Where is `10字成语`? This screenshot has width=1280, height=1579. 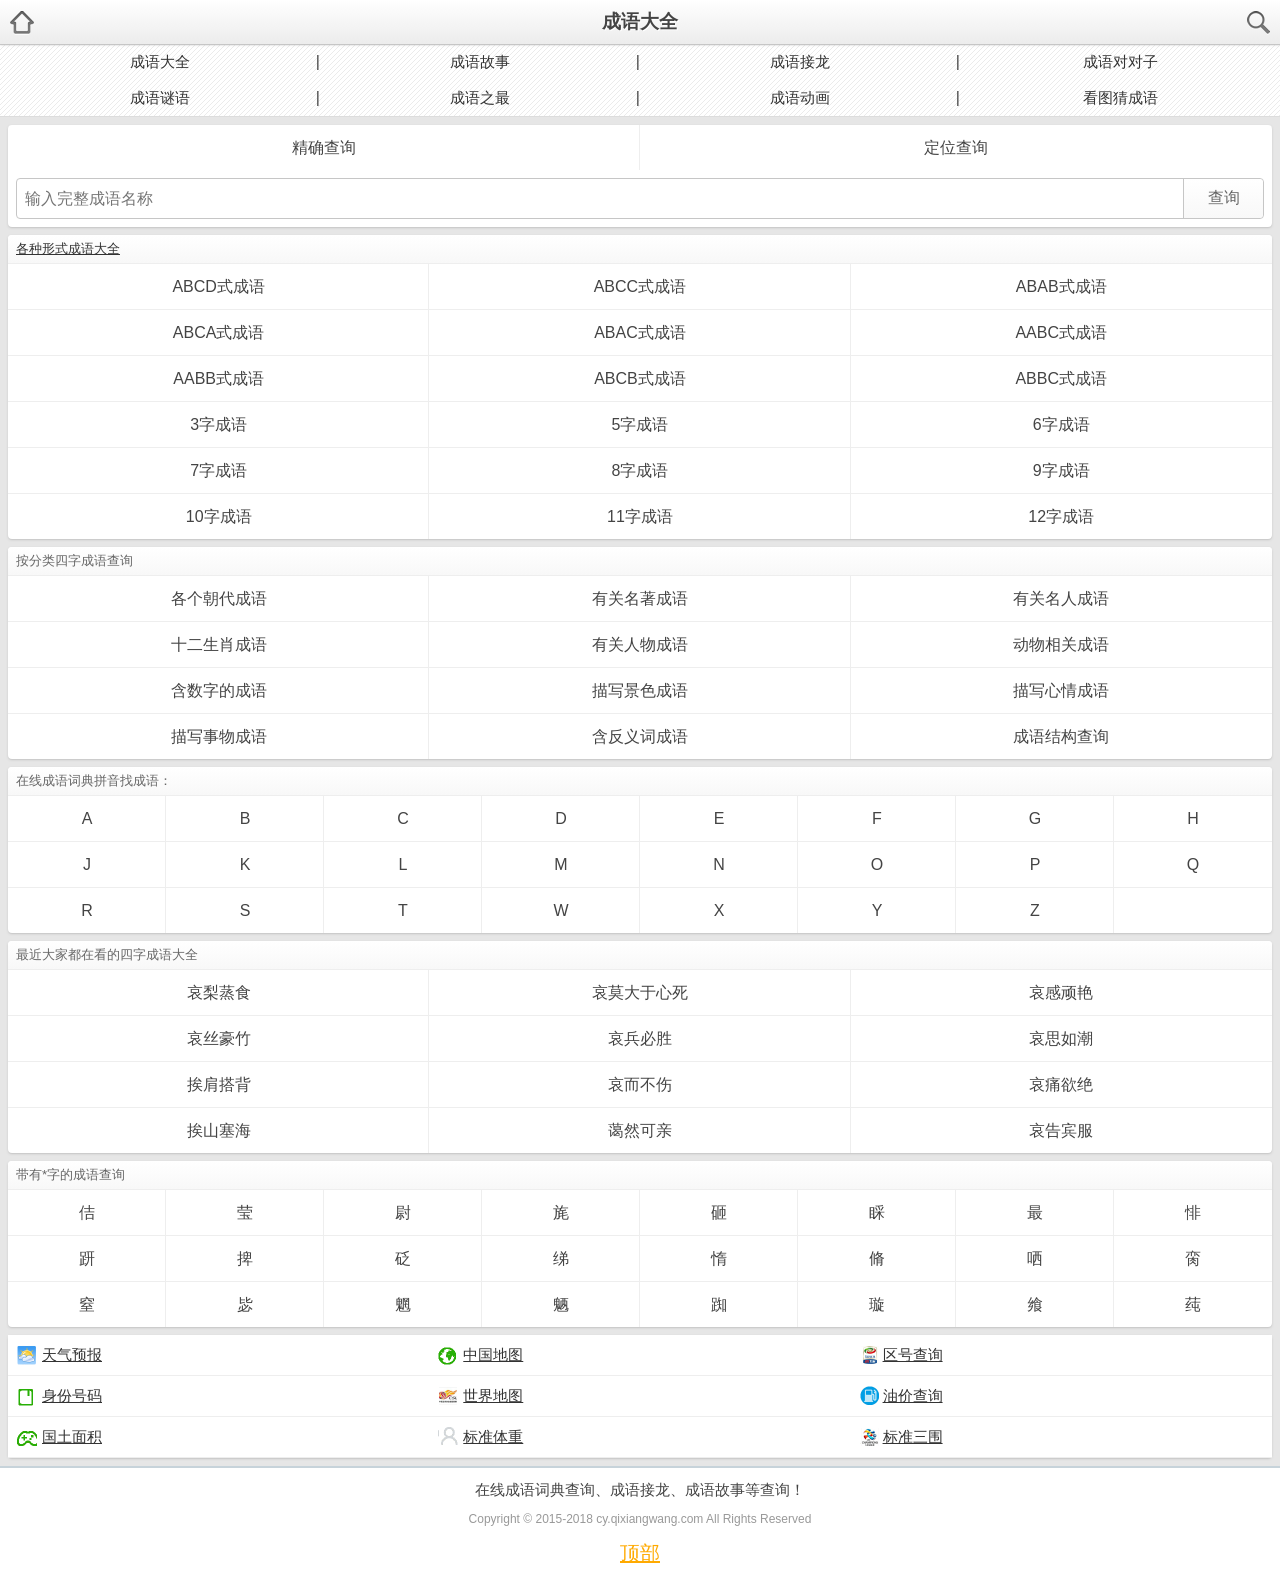 10字成语 is located at coordinates (219, 516).